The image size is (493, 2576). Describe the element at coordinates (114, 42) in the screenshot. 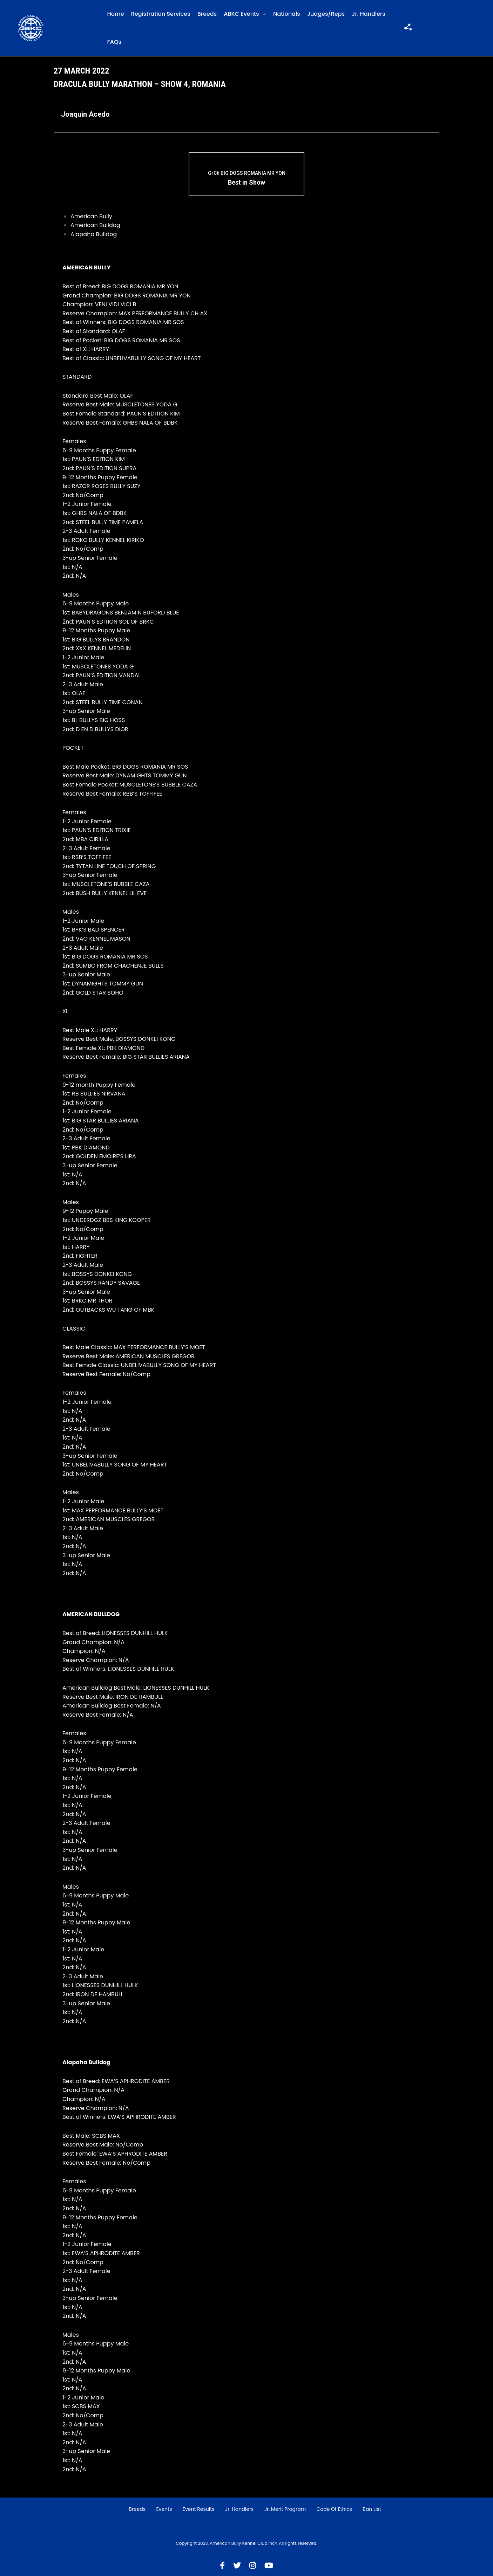

I see `FAQs` at that location.